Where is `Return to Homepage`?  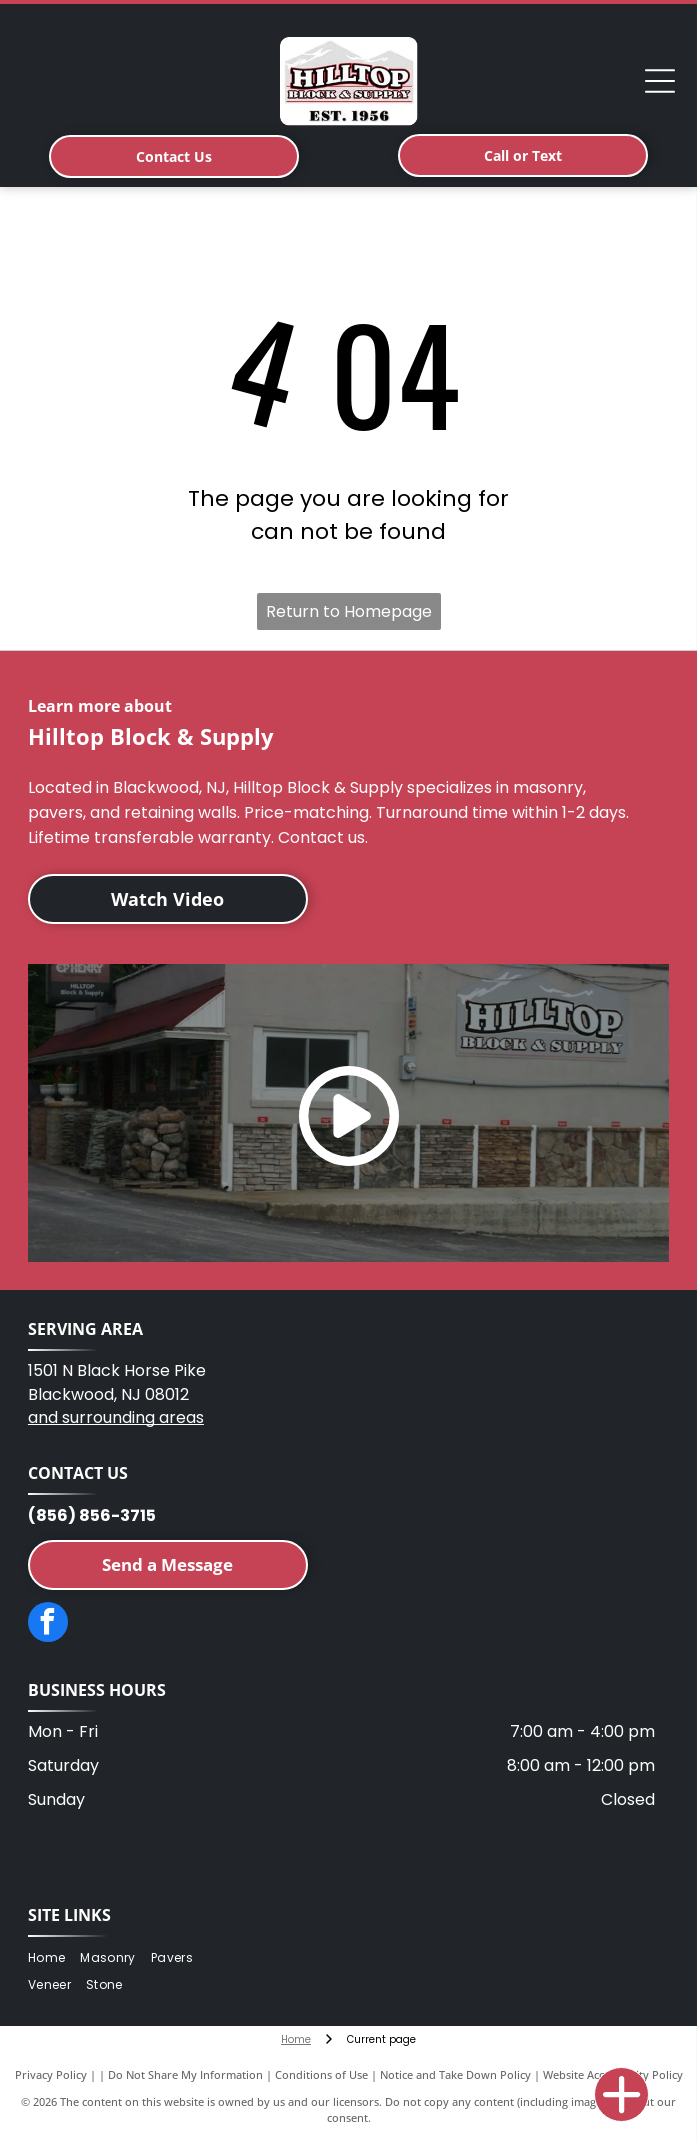 Return to Homepage is located at coordinates (349, 611).